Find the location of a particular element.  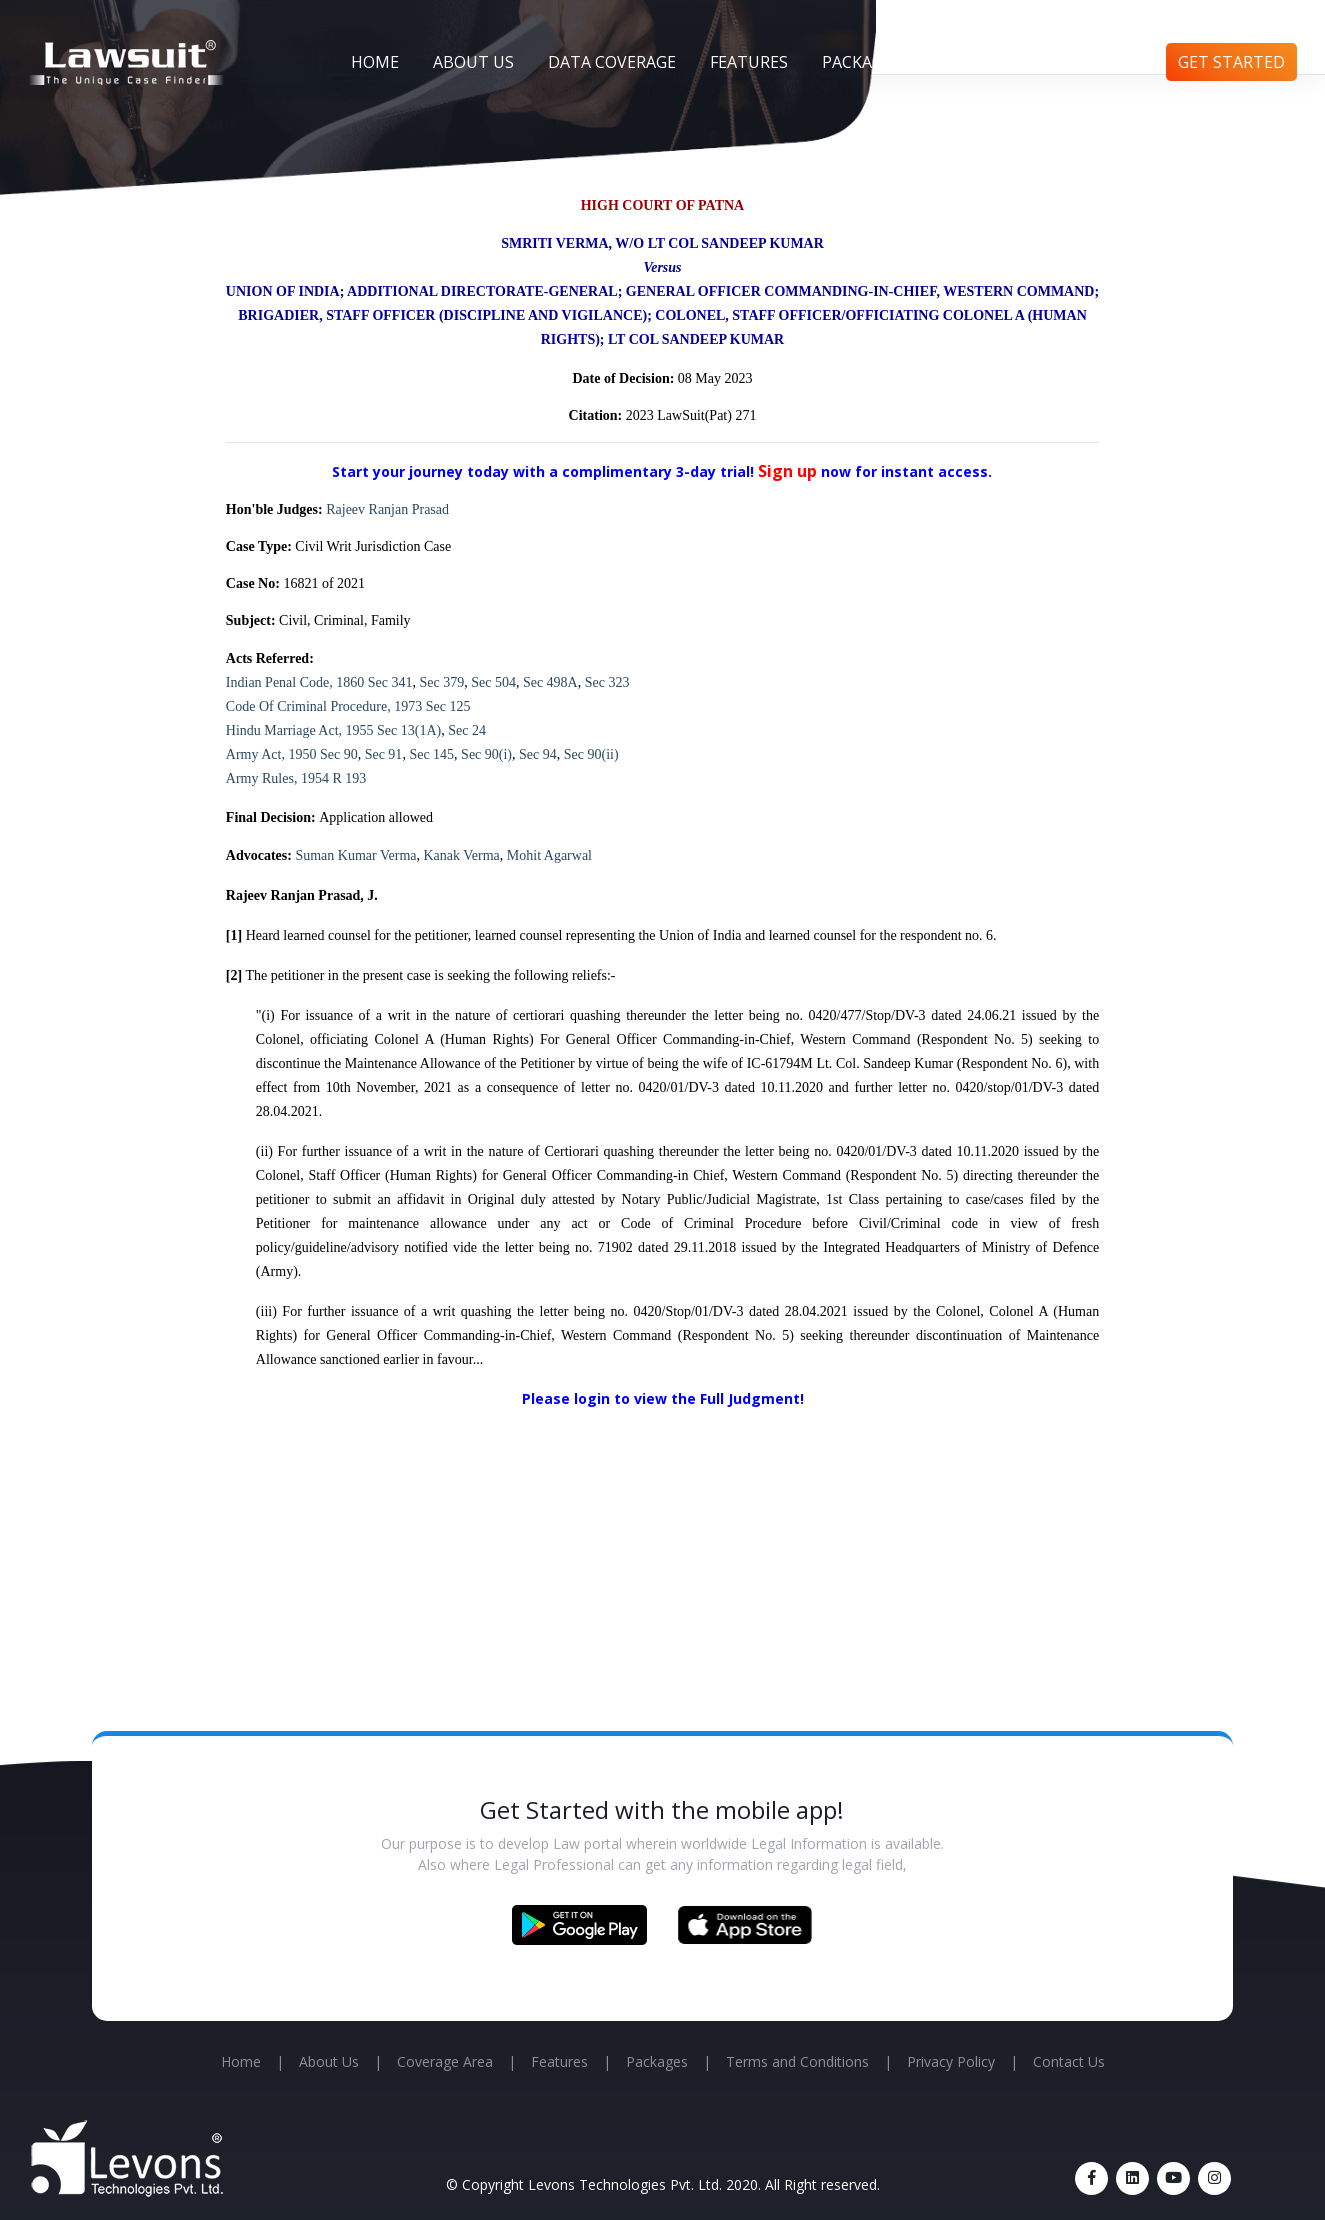

Sec 94 is located at coordinates (538, 754).